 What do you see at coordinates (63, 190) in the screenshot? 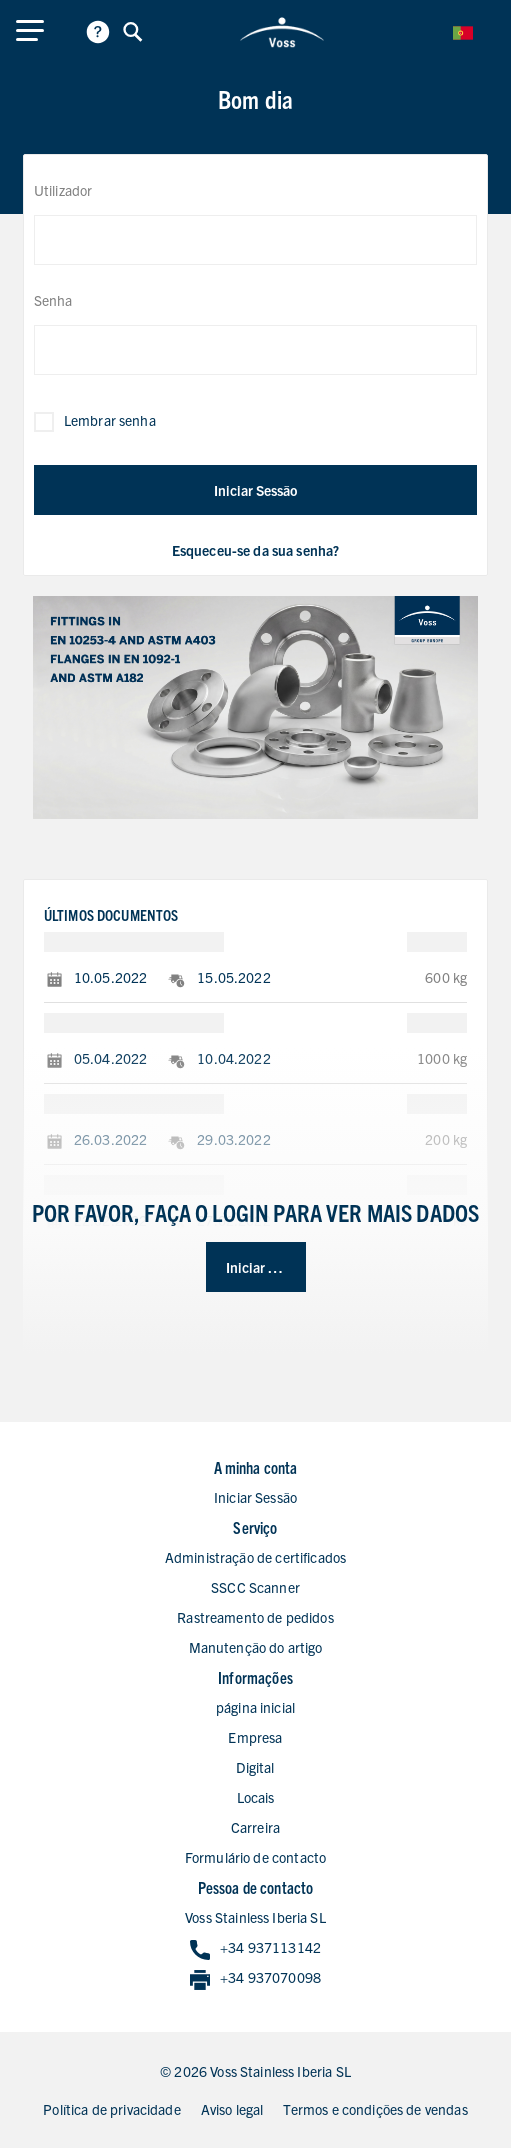
I see `Utilizador` at bounding box center [63, 190].